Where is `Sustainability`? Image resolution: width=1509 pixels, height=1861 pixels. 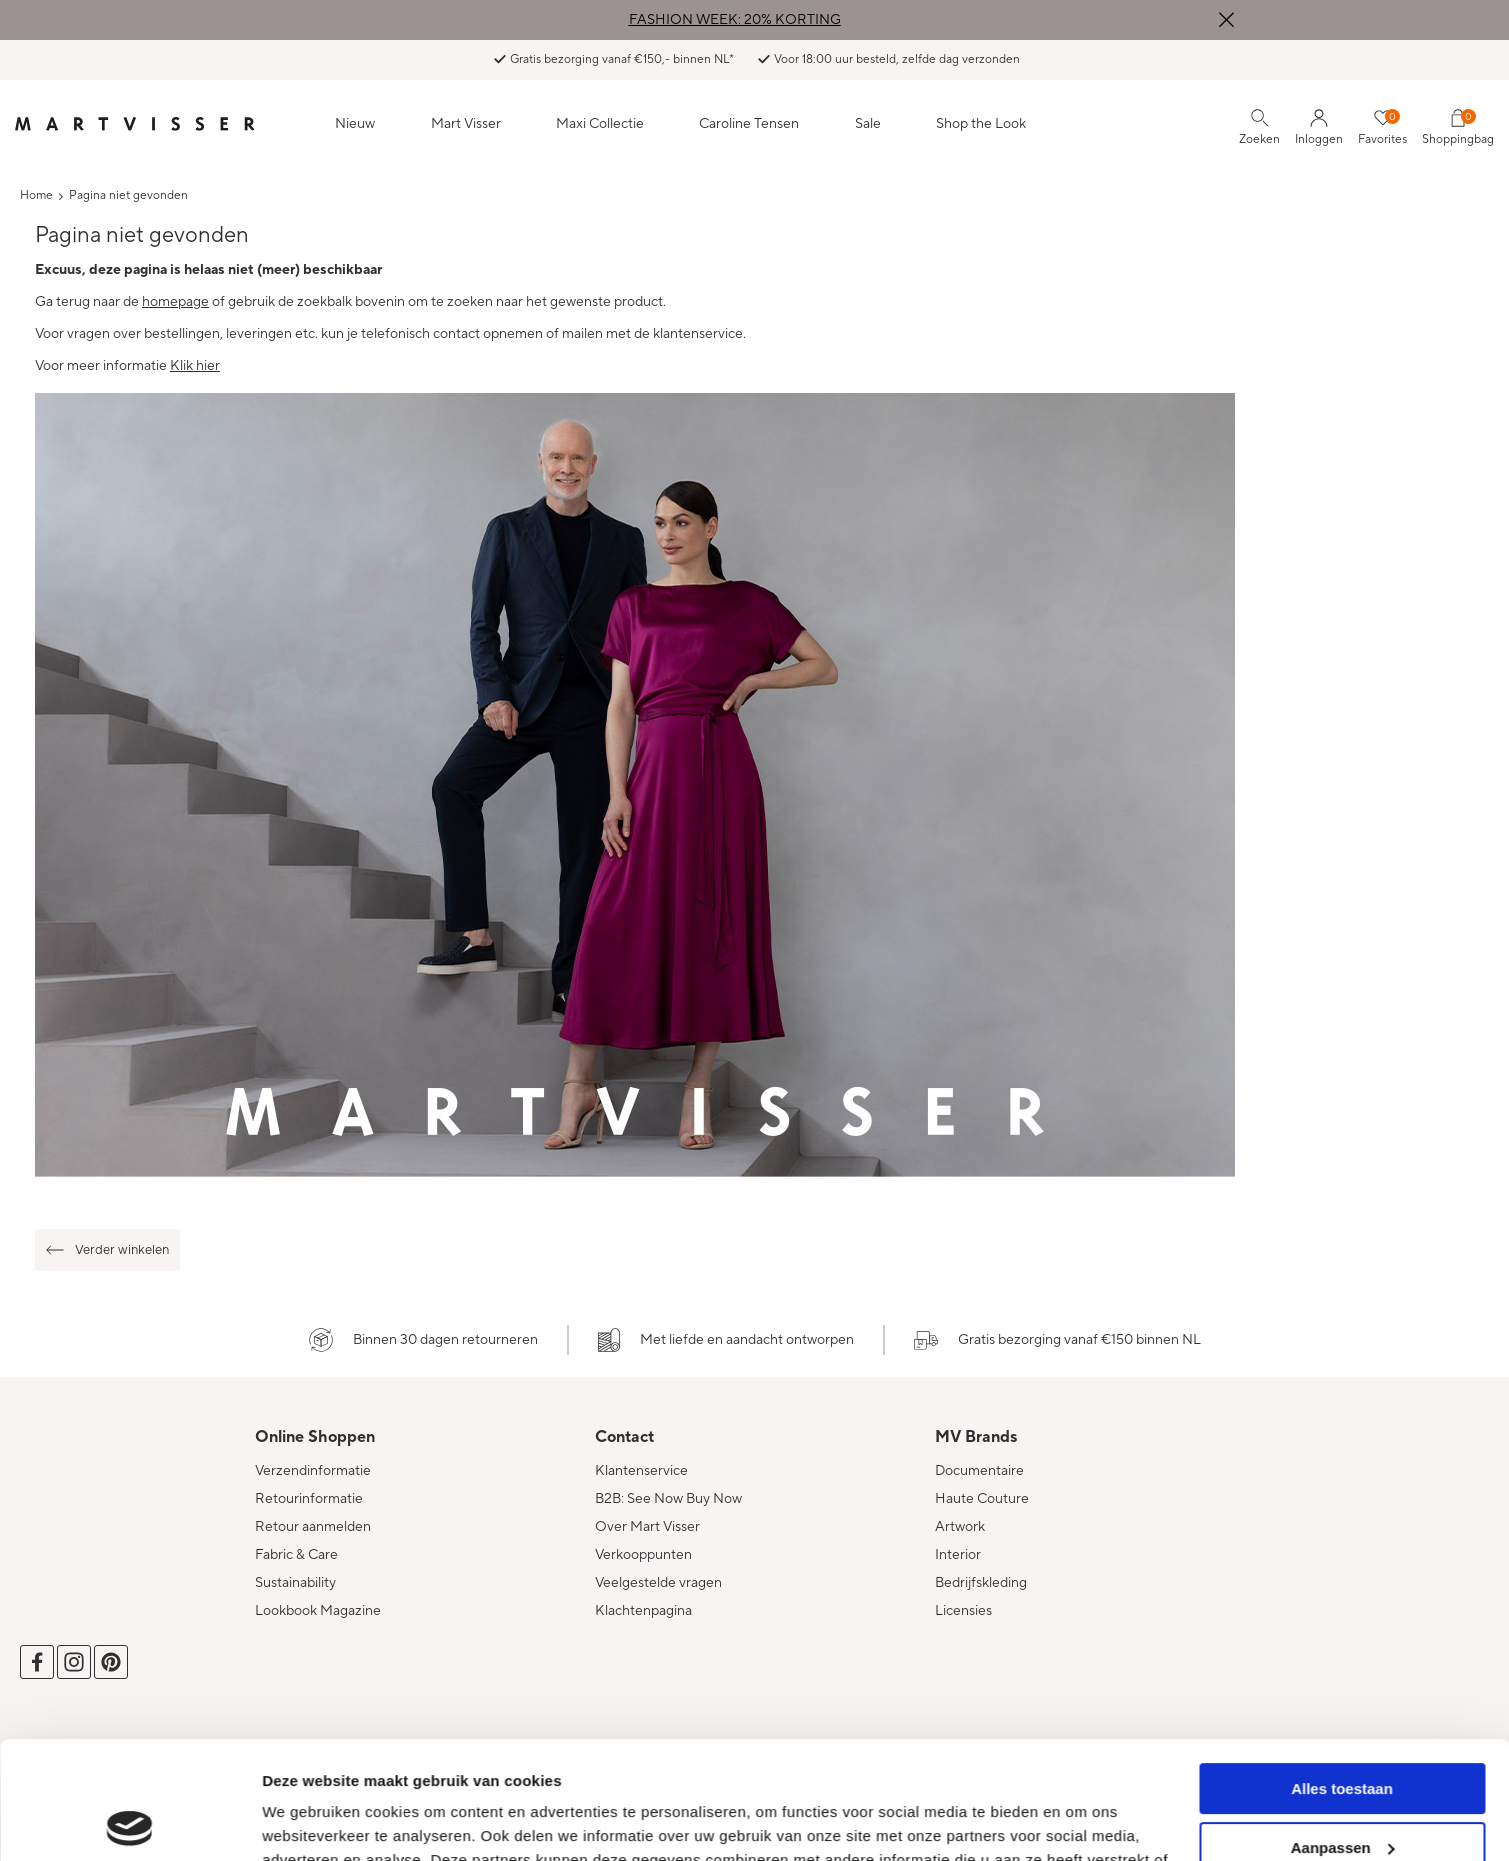 Sustainability is located at coordinates (295, 1581).